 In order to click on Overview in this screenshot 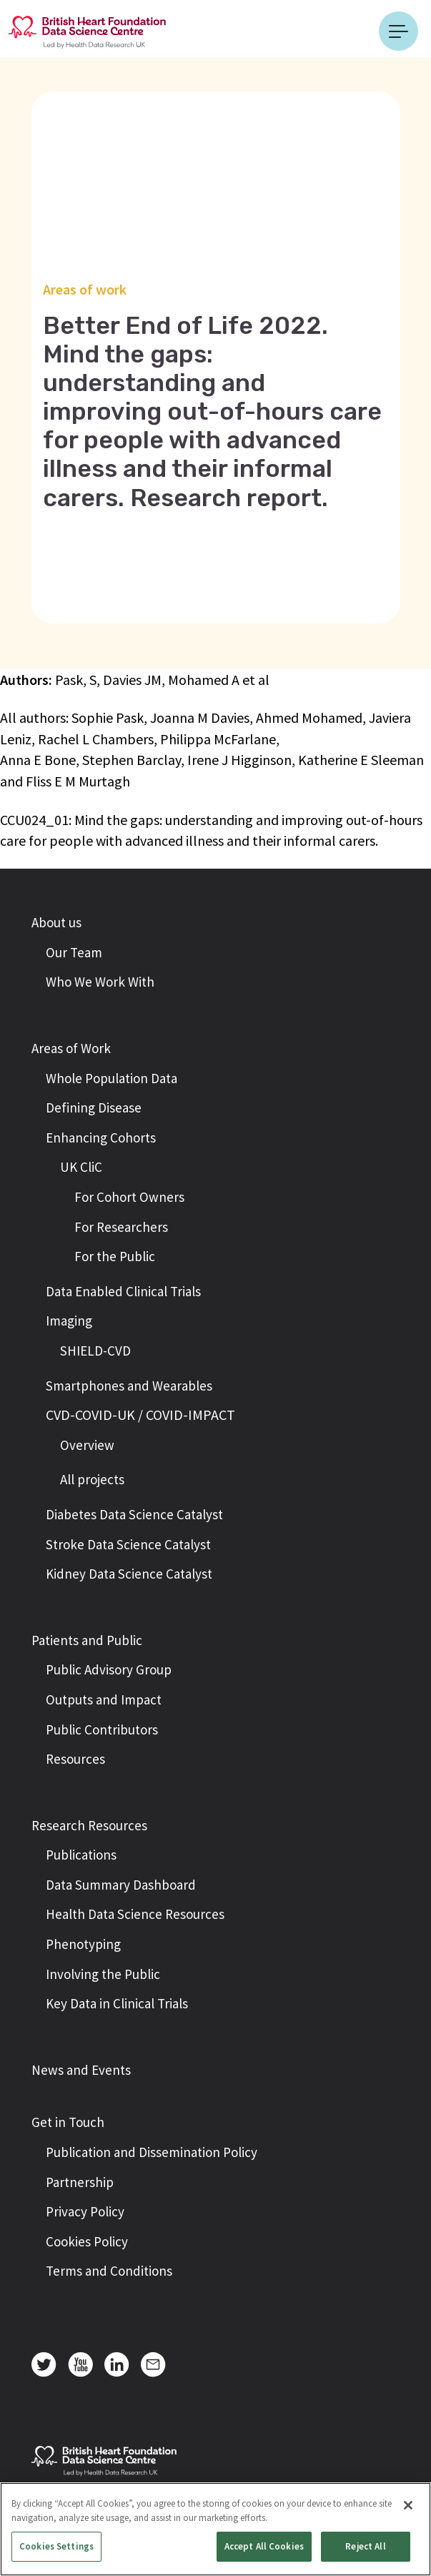, I will do `click(87, 1445)`.